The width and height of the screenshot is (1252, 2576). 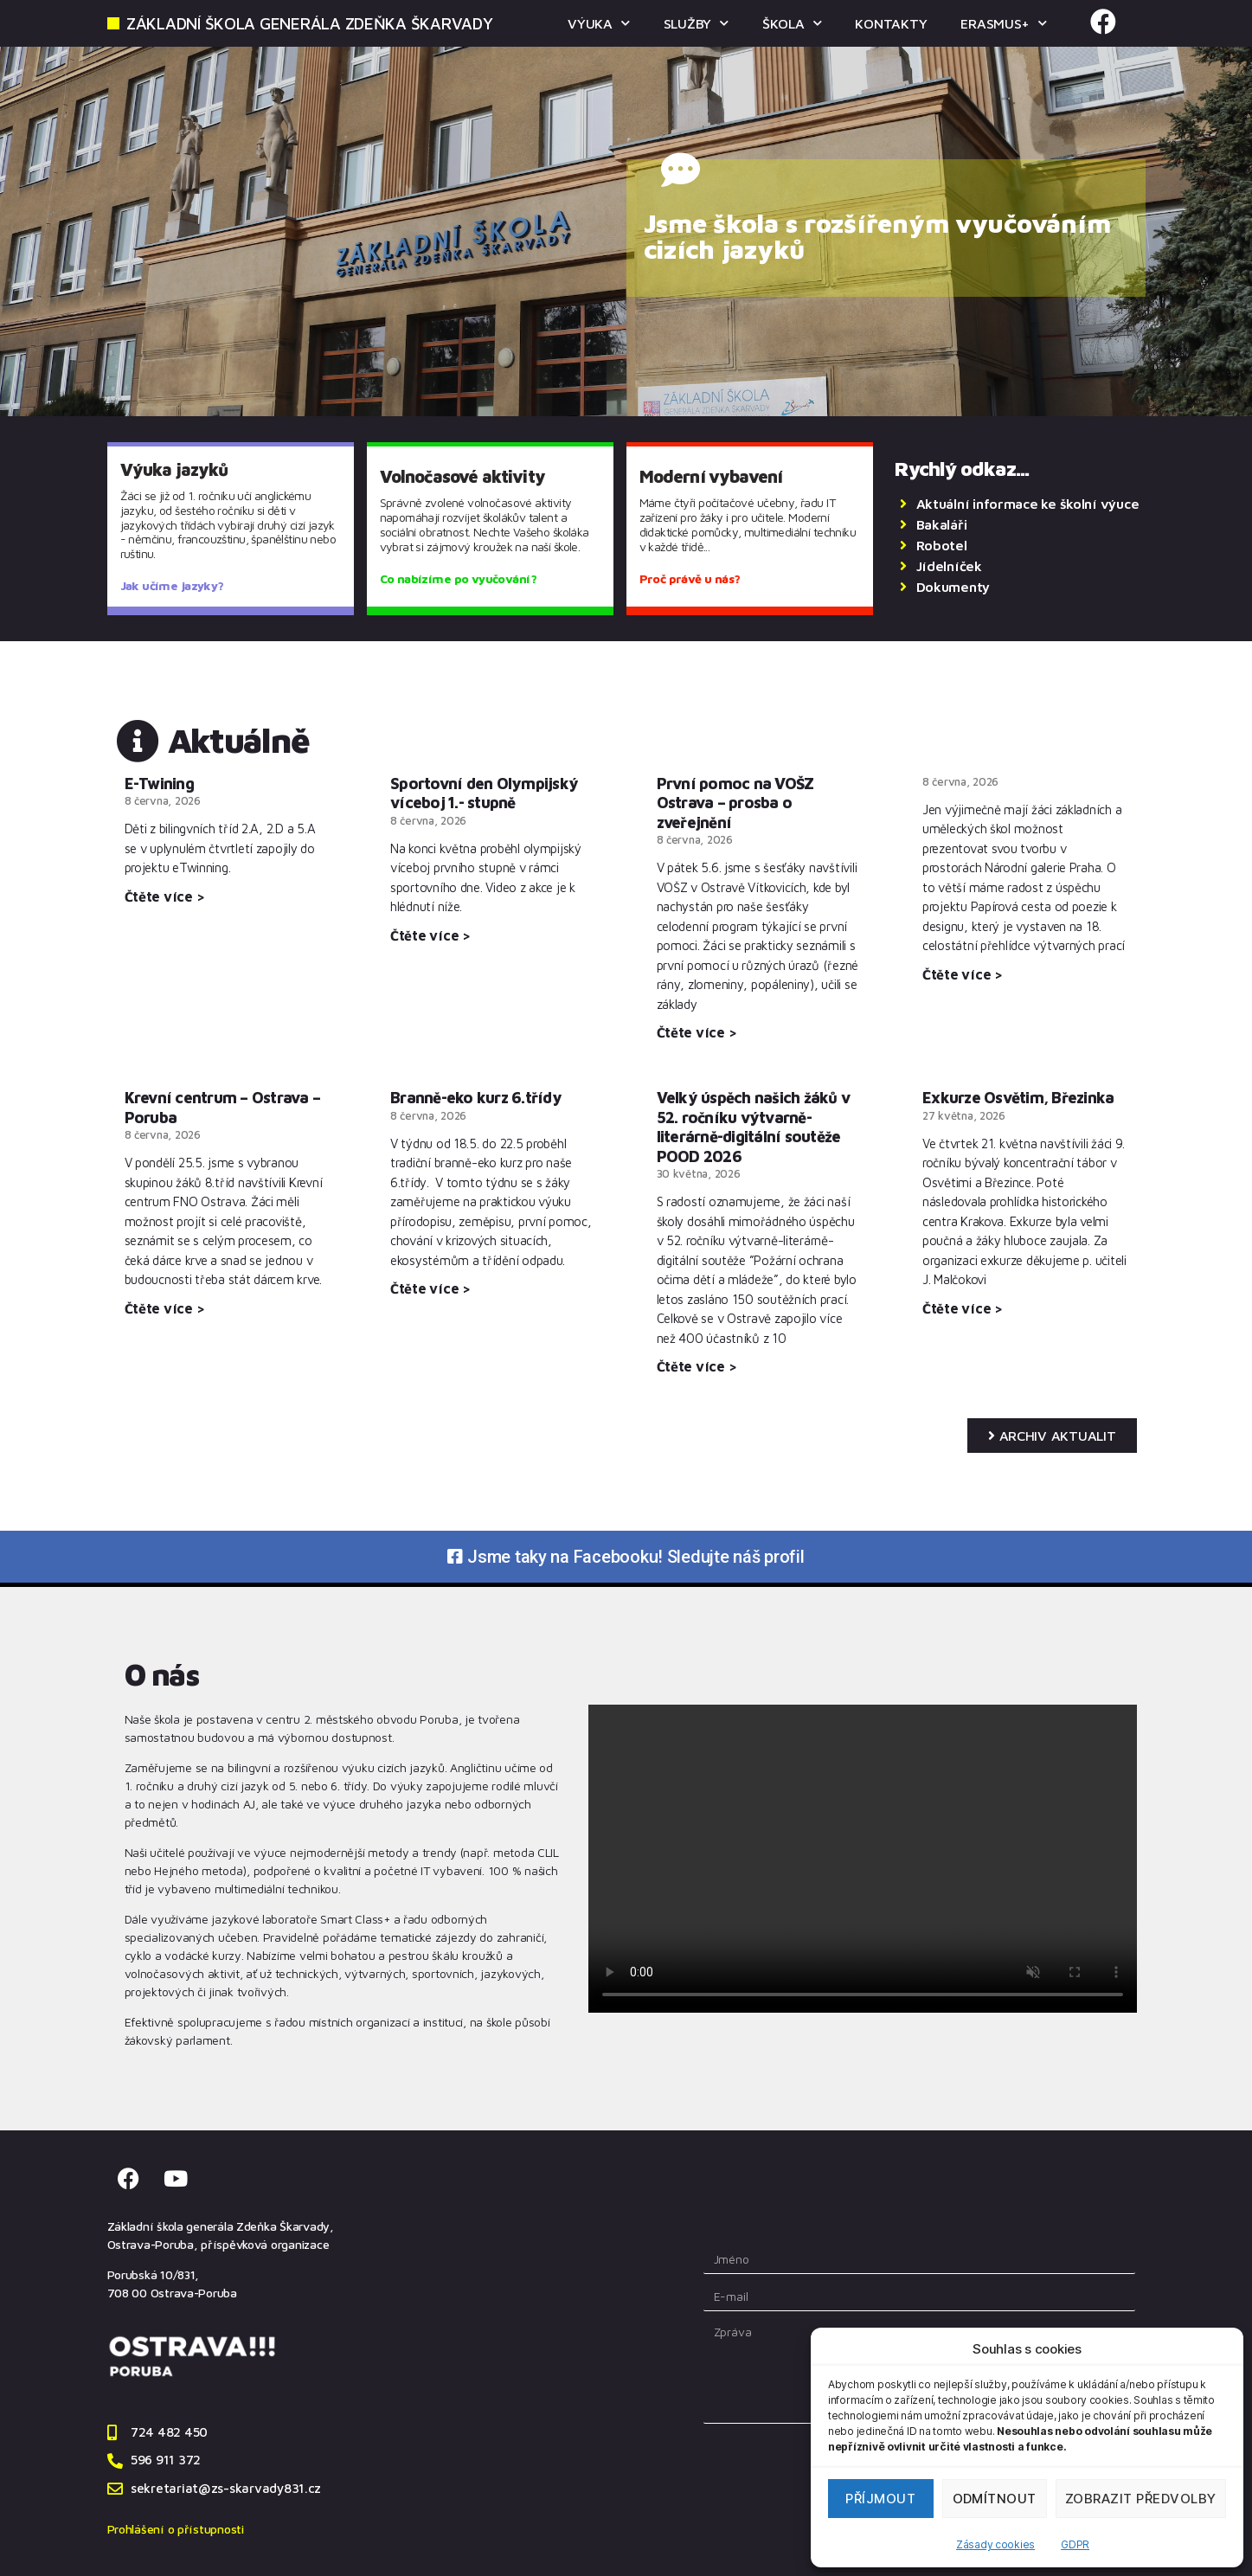 What do you see at coordinates (484, 793) in the screenshot?
I see `Sportovní den Olympijský víceboj 1.- stupně` at bounding box center [484, 793].